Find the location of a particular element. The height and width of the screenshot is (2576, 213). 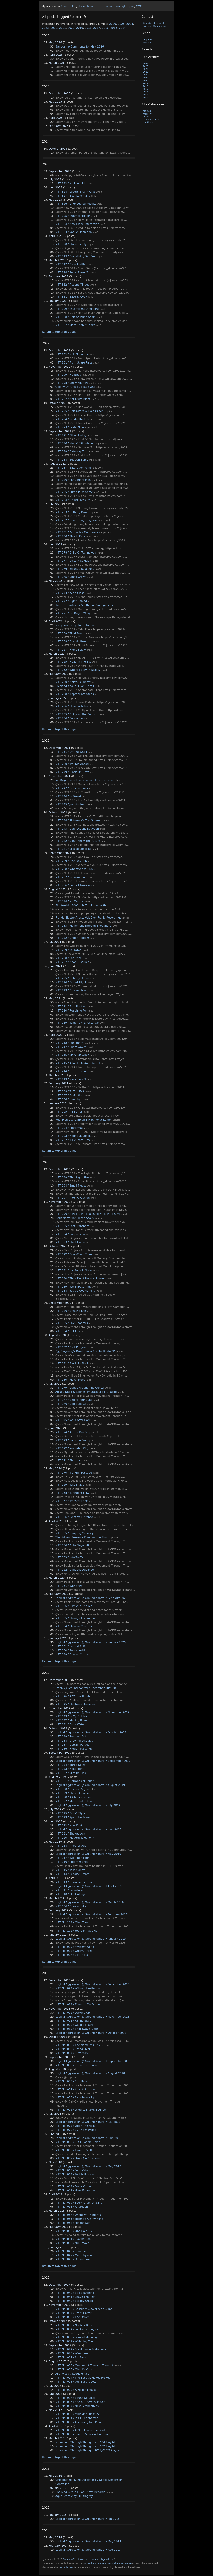

2019 is located at coordinates (79, 27).